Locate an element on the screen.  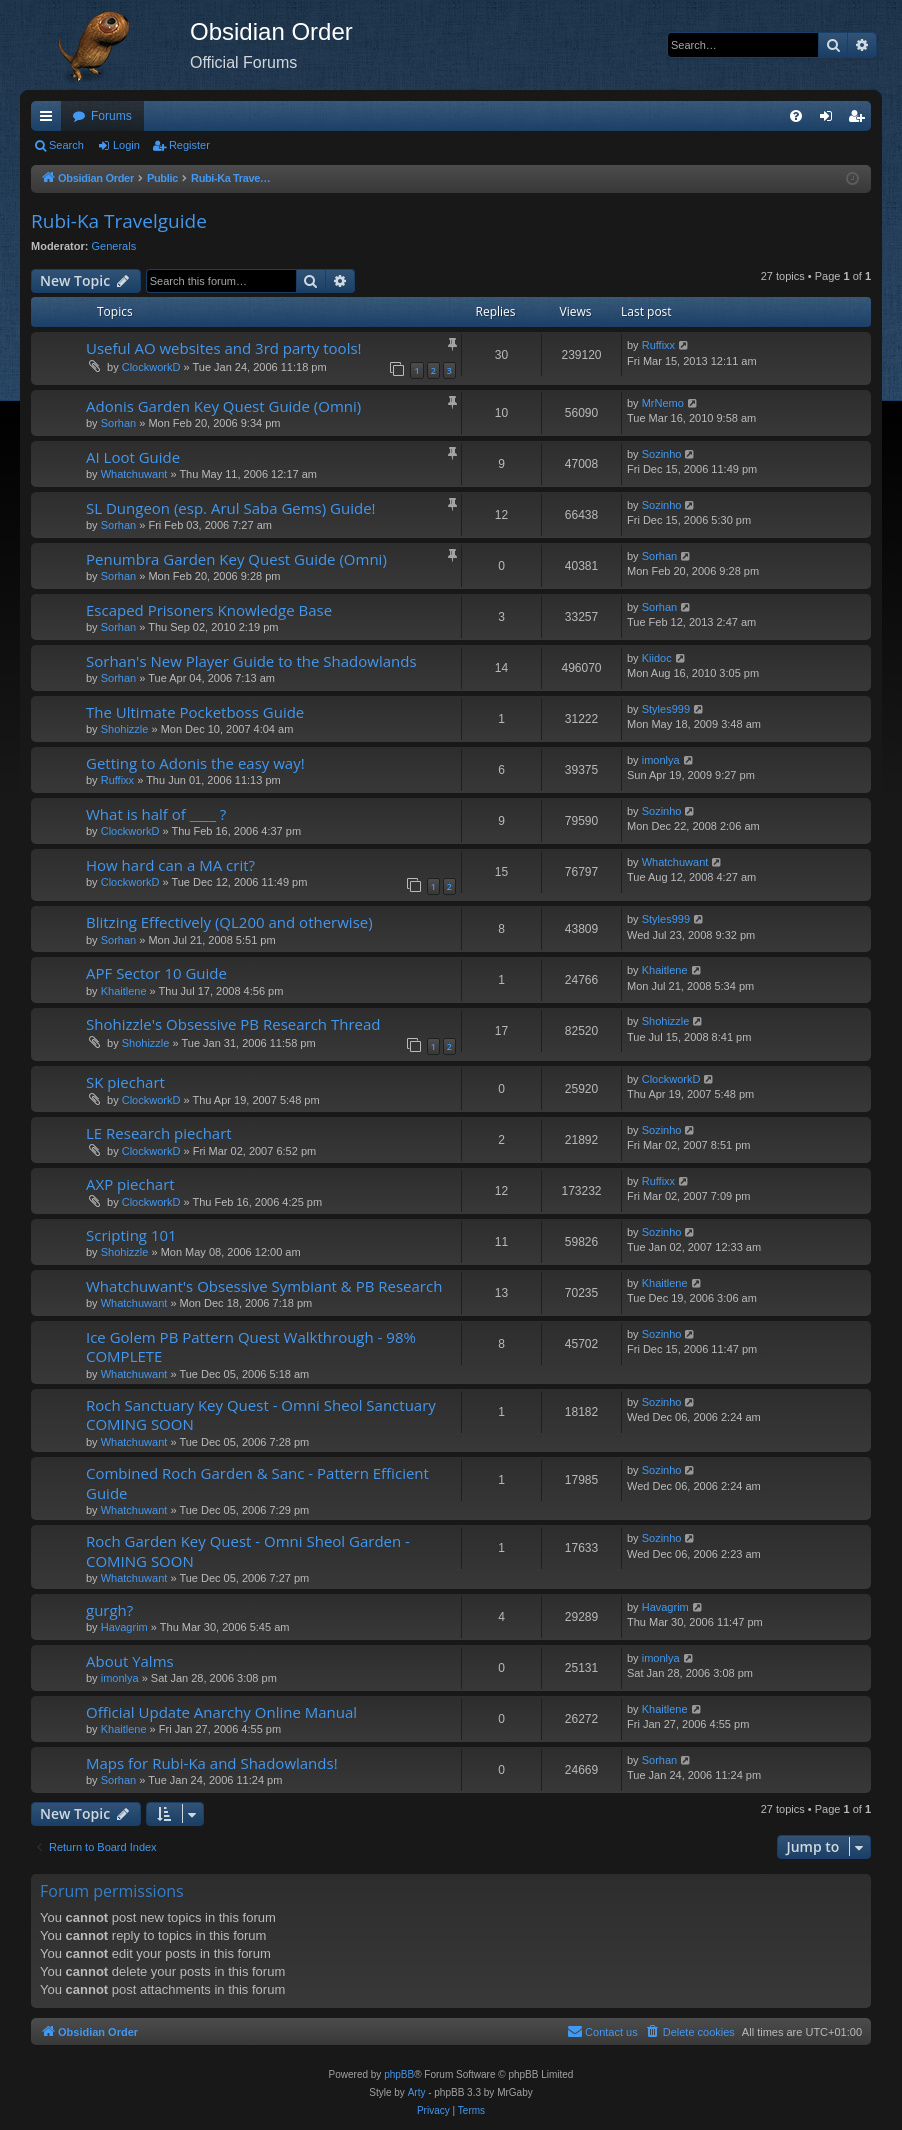
Adonis Garden Key Quest Guide (Omni) is located at coordinates (223, 406).